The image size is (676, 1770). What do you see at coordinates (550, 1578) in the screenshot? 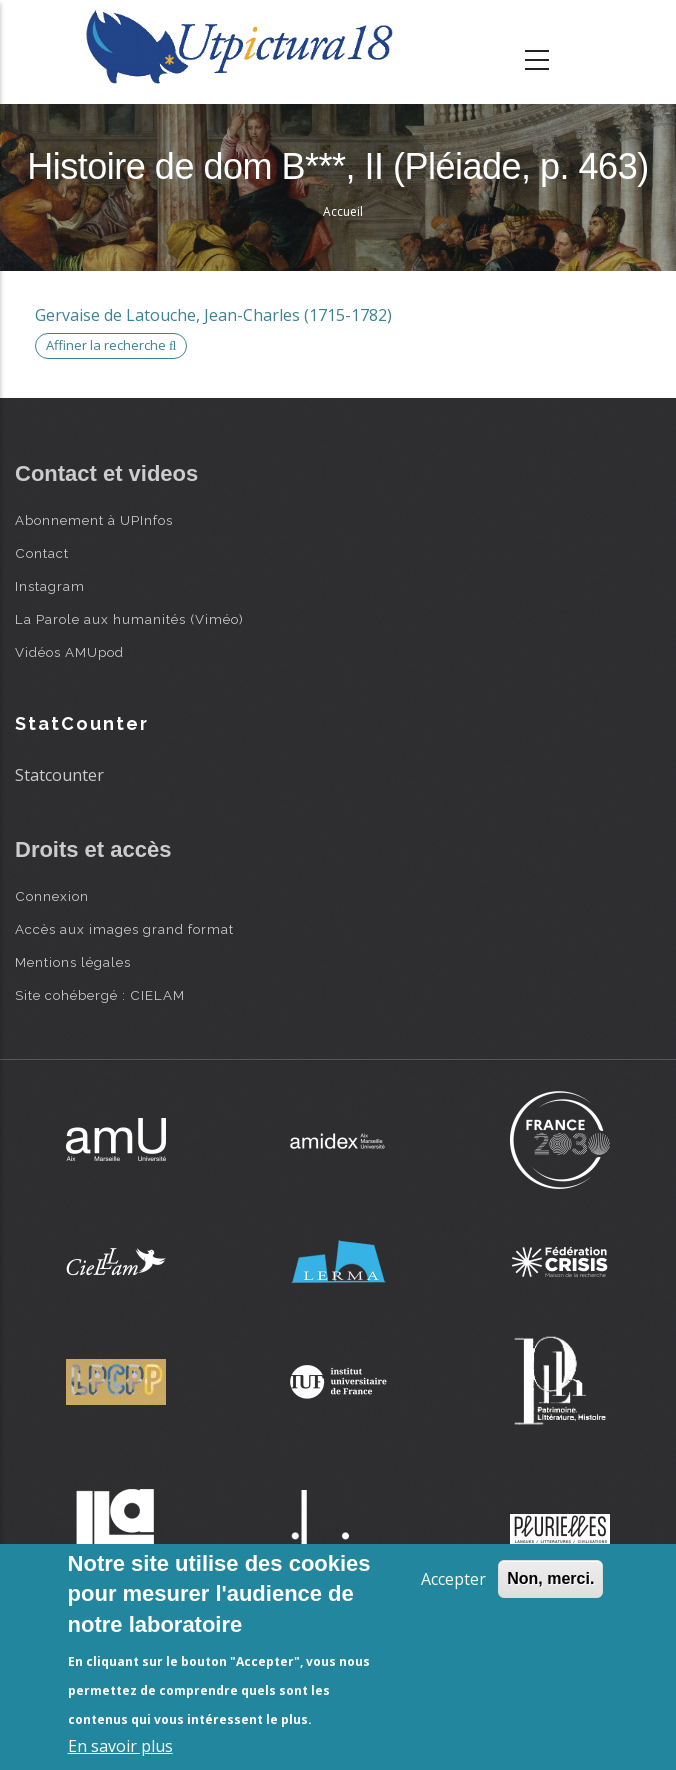
I see `Non, merci.` at bounding box center [550, 1578].